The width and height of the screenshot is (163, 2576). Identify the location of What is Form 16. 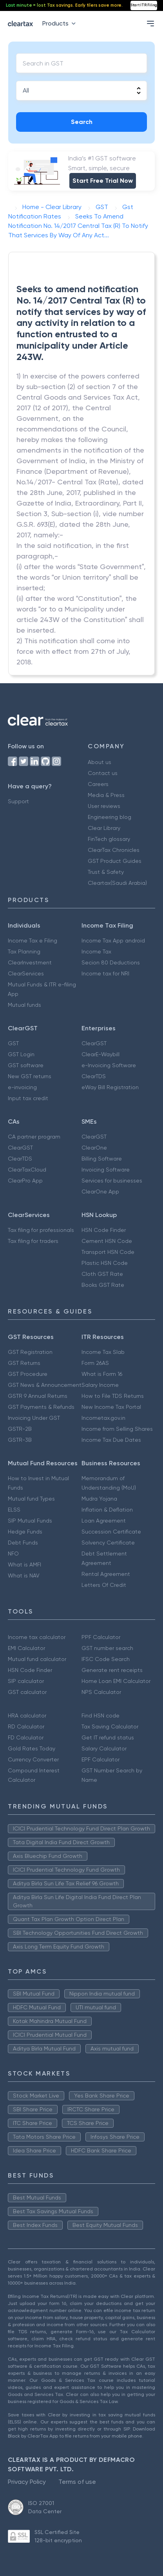
(102, 1374).